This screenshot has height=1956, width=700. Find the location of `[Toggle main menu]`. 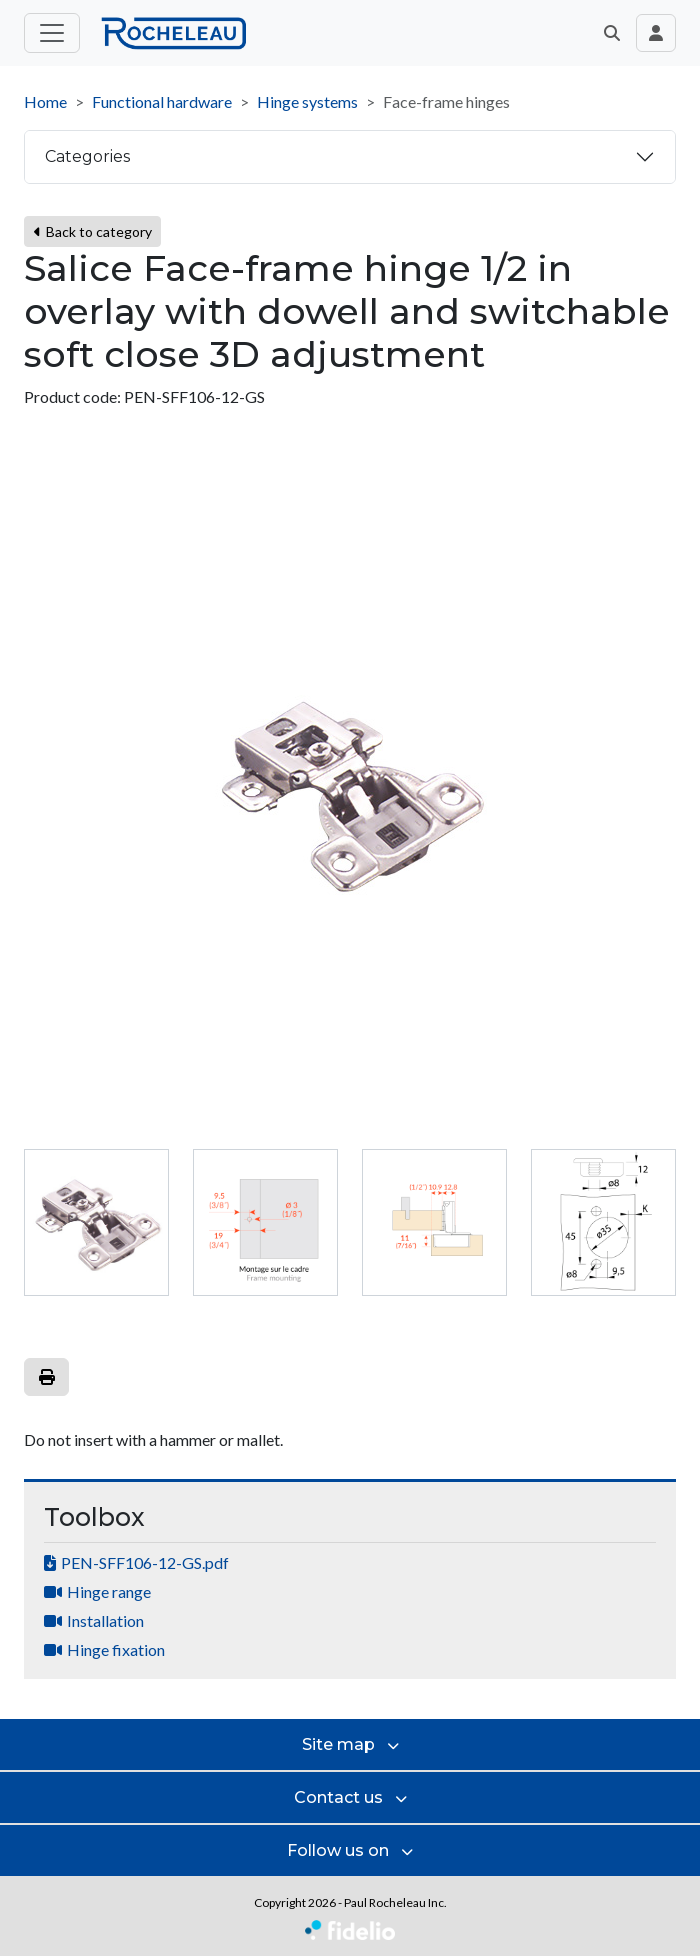

[Toggle main menu] is located at coordinates (52, 33).